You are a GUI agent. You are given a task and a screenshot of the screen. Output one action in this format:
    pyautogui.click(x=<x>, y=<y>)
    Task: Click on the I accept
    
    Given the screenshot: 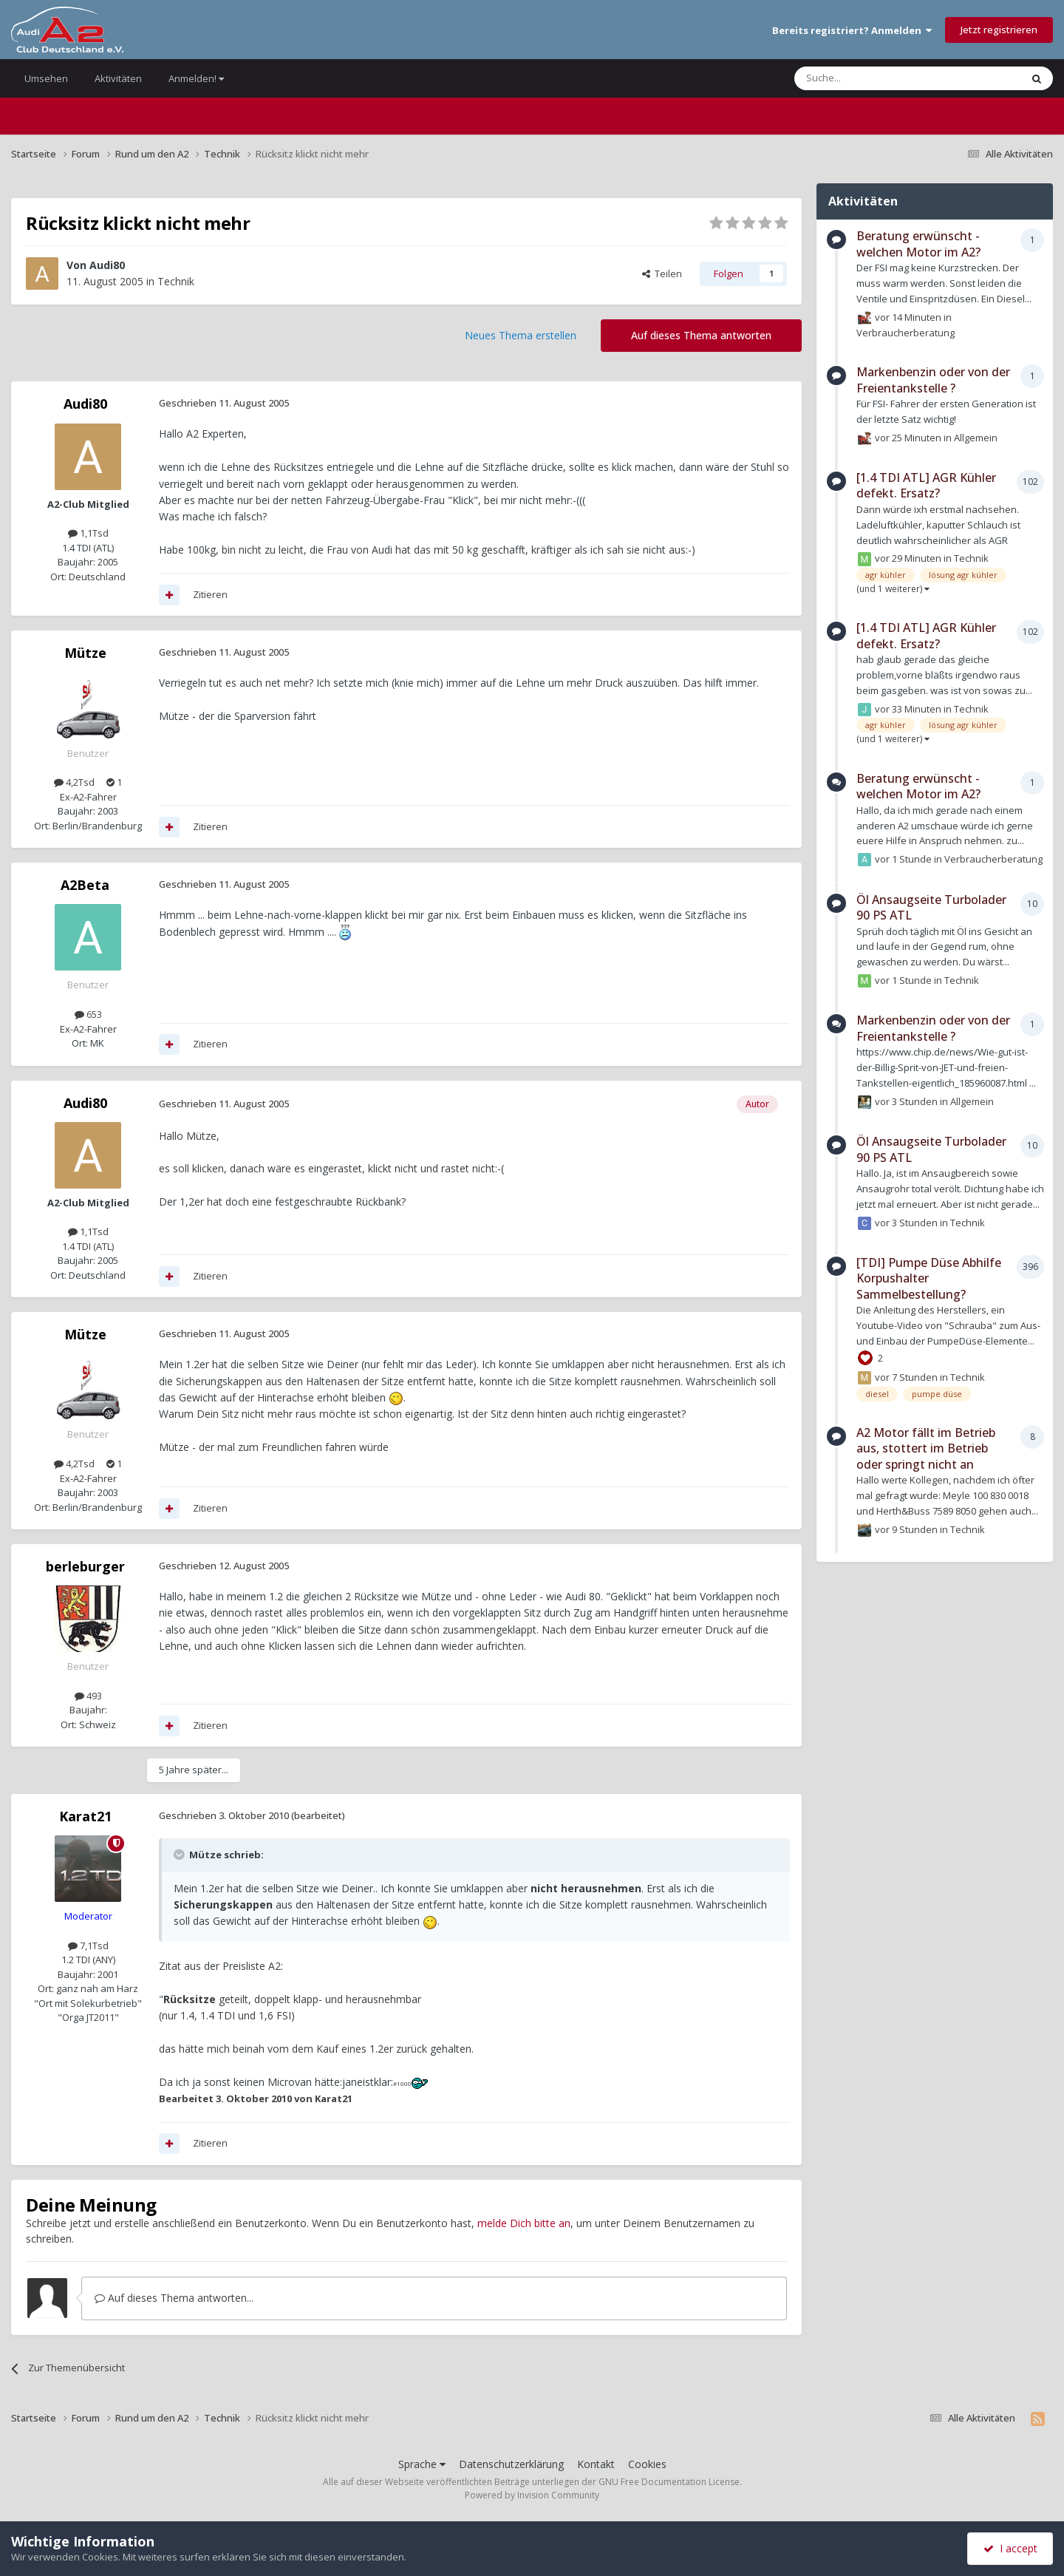 What is the action you would take?
    pyautogui.click(x=1010, y=2548)
    